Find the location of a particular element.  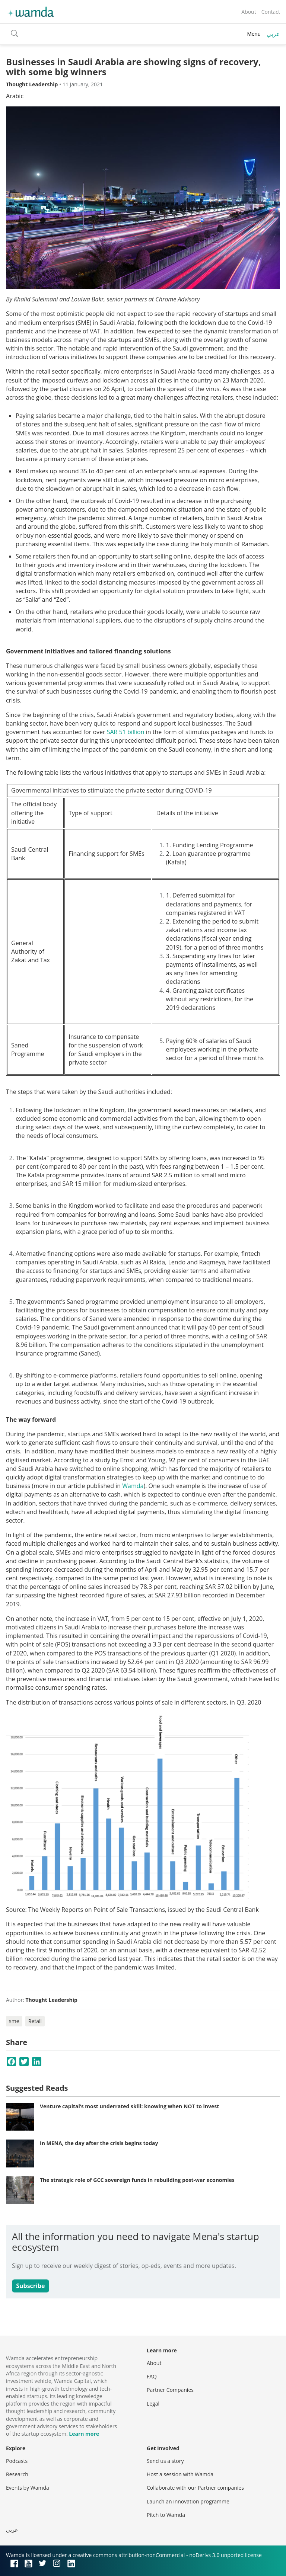

Legal is located at coordinates (153, 2403).